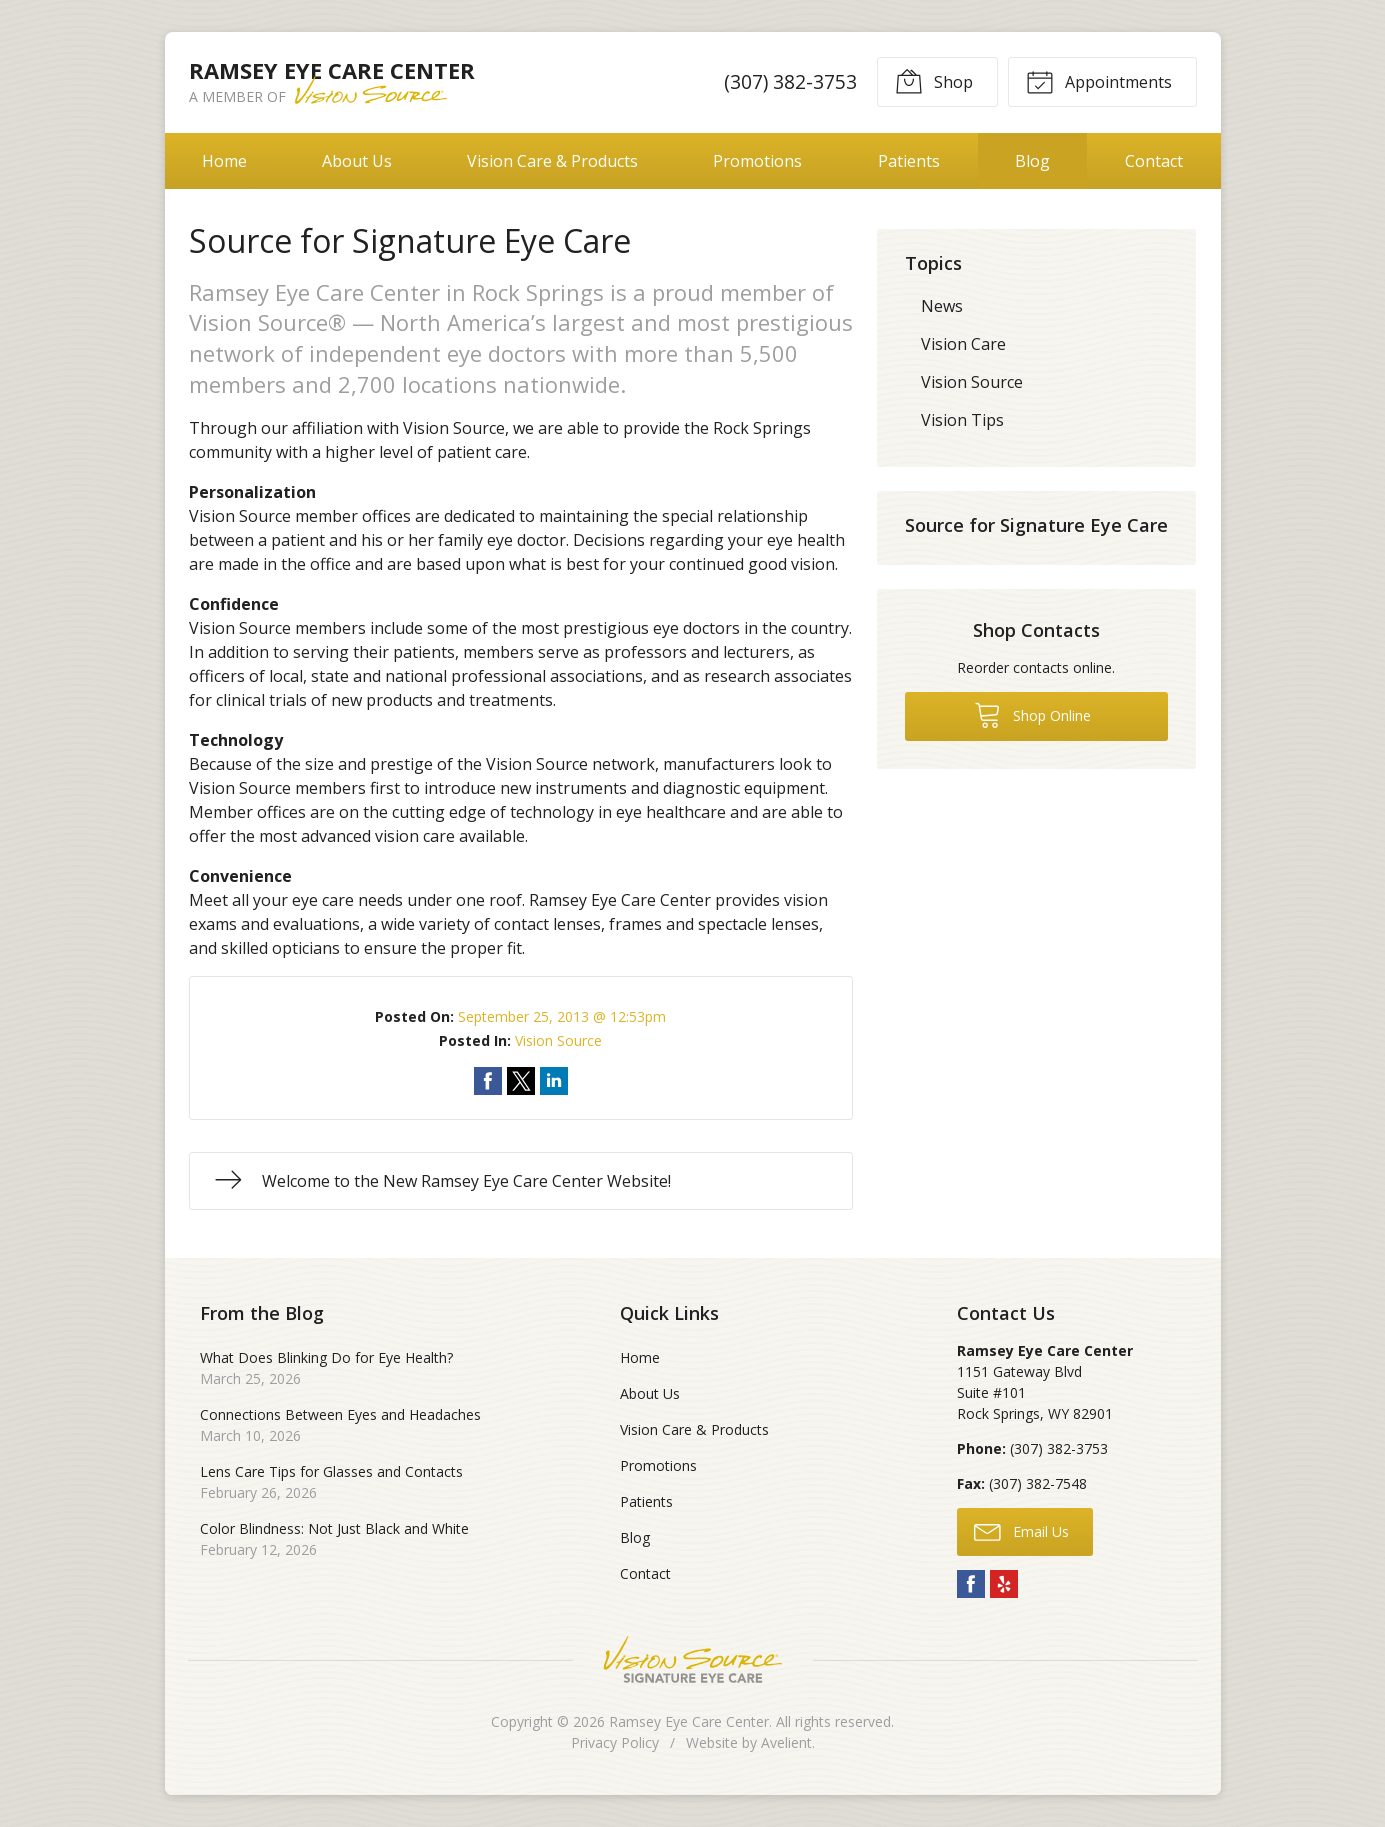 The height and width of the screenshot is (1827, 1385). Describe the element at coordinates (1099, 81) in the screenshot. I see `Appointments` at that location.